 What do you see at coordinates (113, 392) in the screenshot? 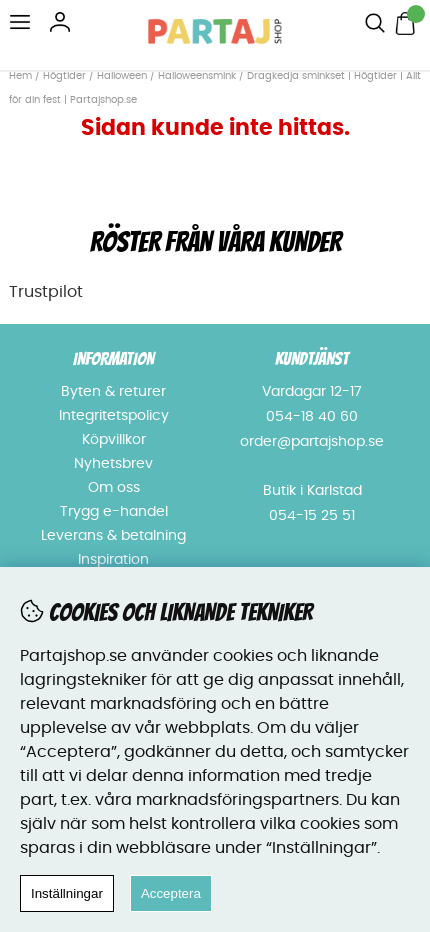
I see `Byten & returer` at bounding box center [113, 392].